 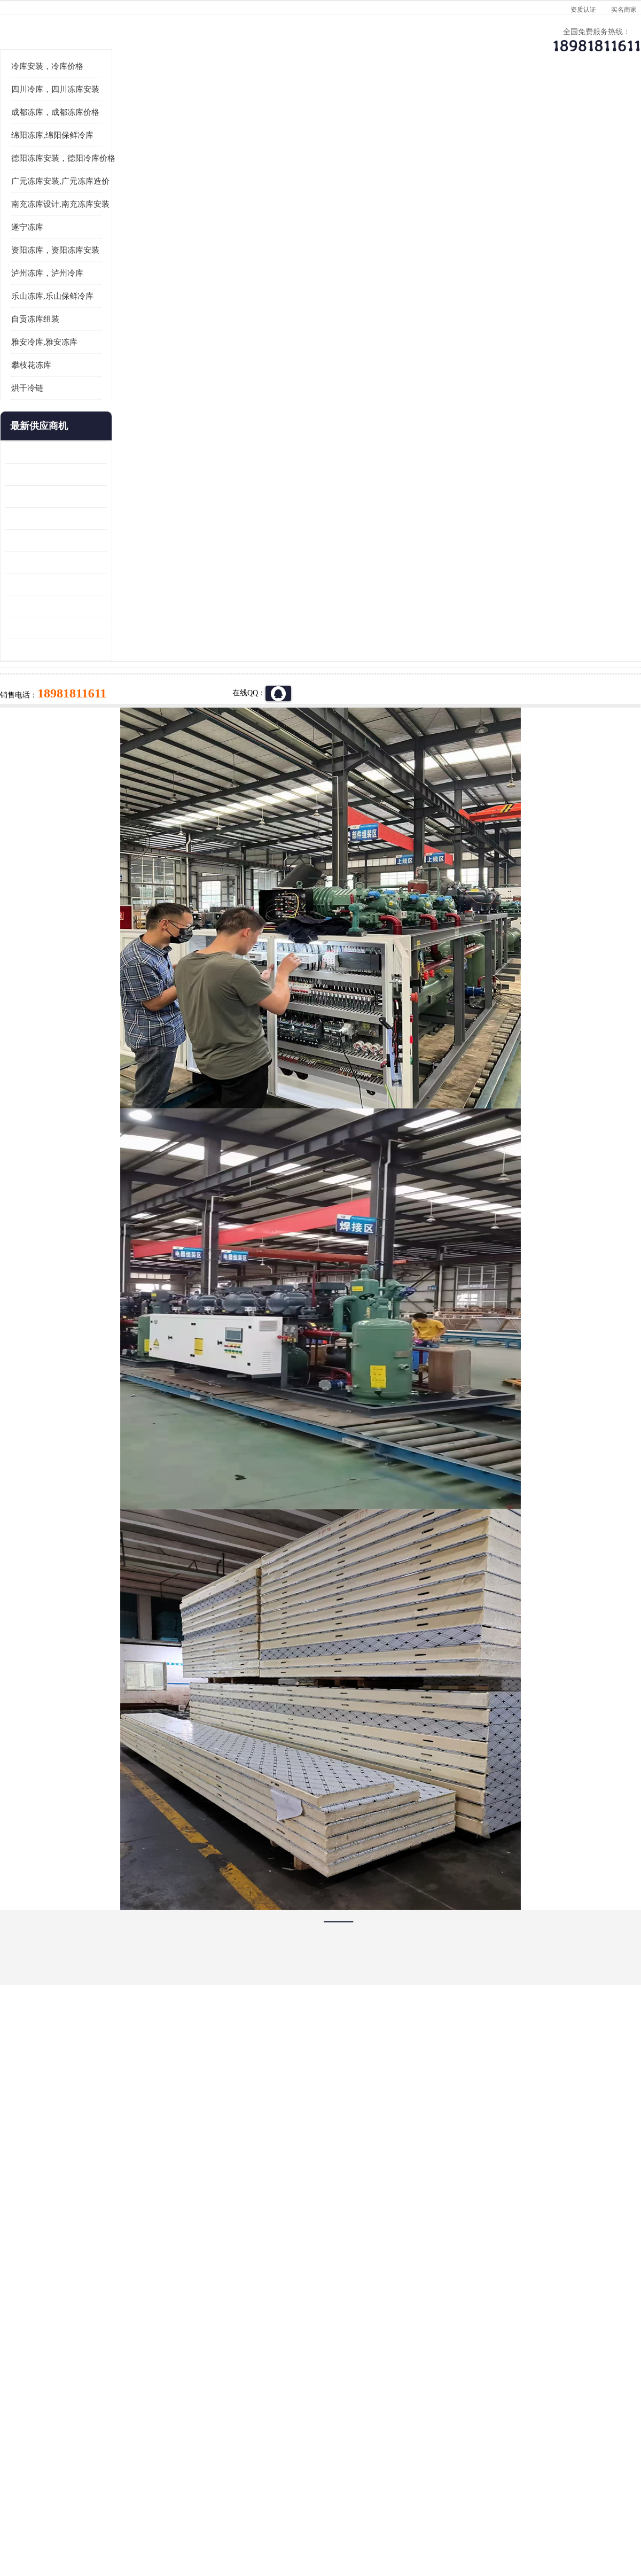 What do you see at coordinates (44, 133) in the screenshot?
I see `首页` at bounding box center [44, 133].